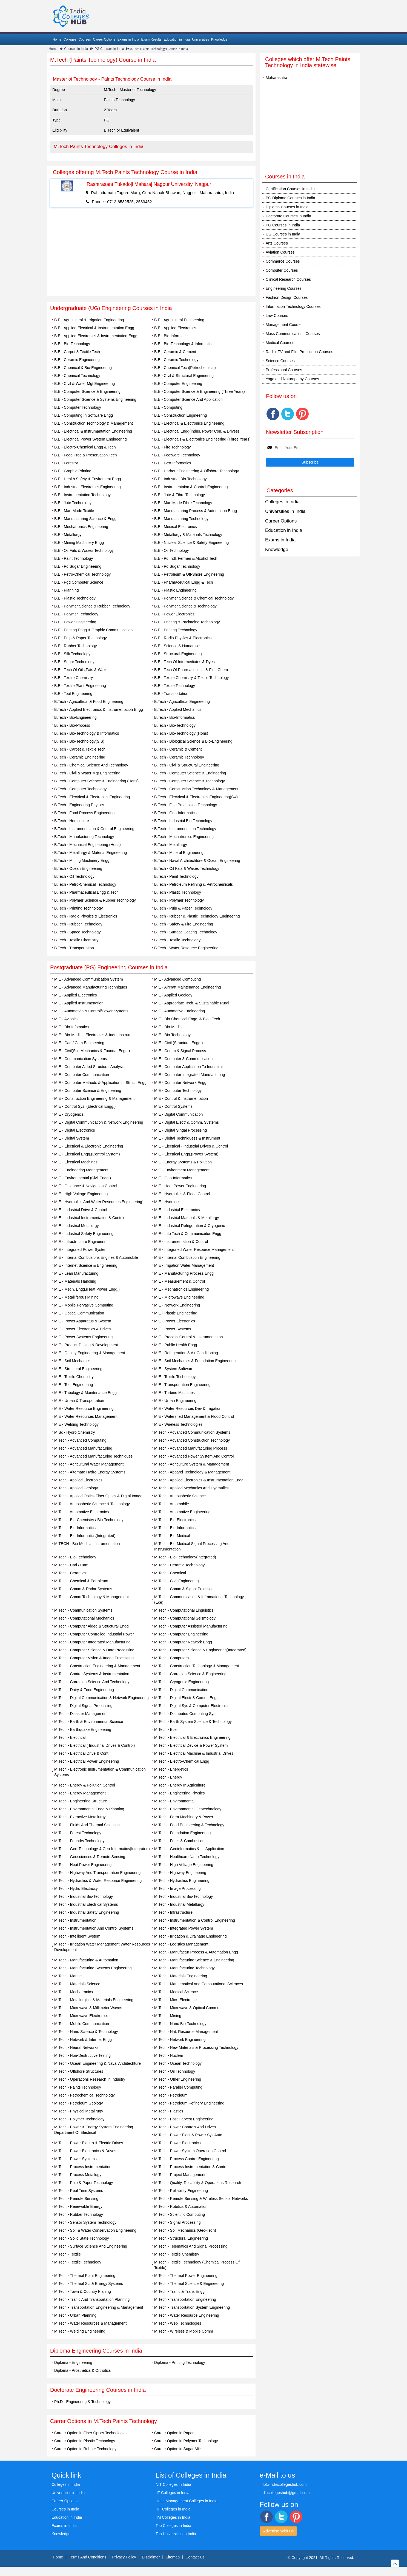  I want to click on M.E - Electrical Machines, so click(76, 1162).